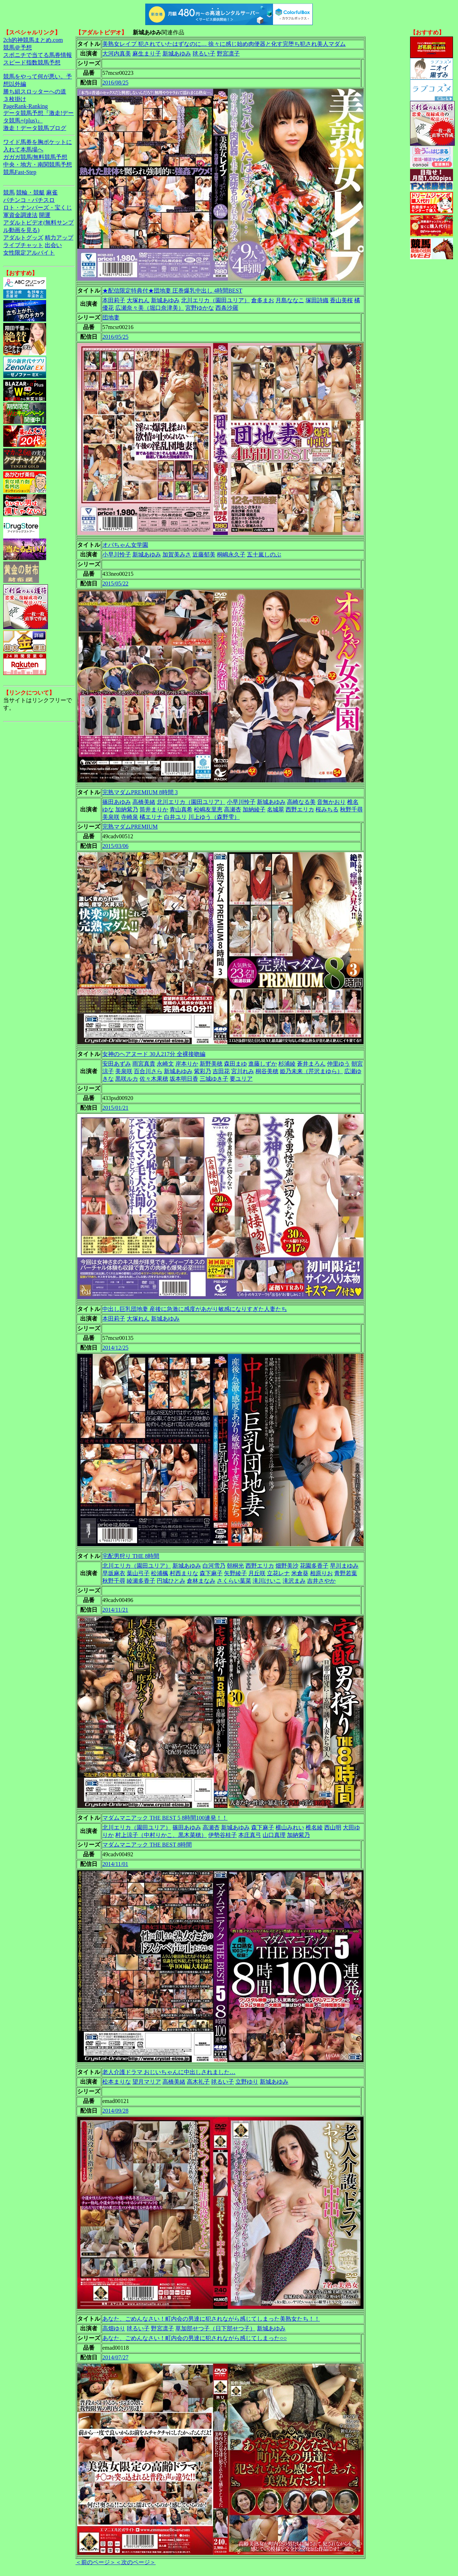 This screenshot has height=2576, width=458. What do you see at coordinates (222, 1835) in the screenshot?
I see `伊勢谷桂子` at bounding box center [222, 1835].